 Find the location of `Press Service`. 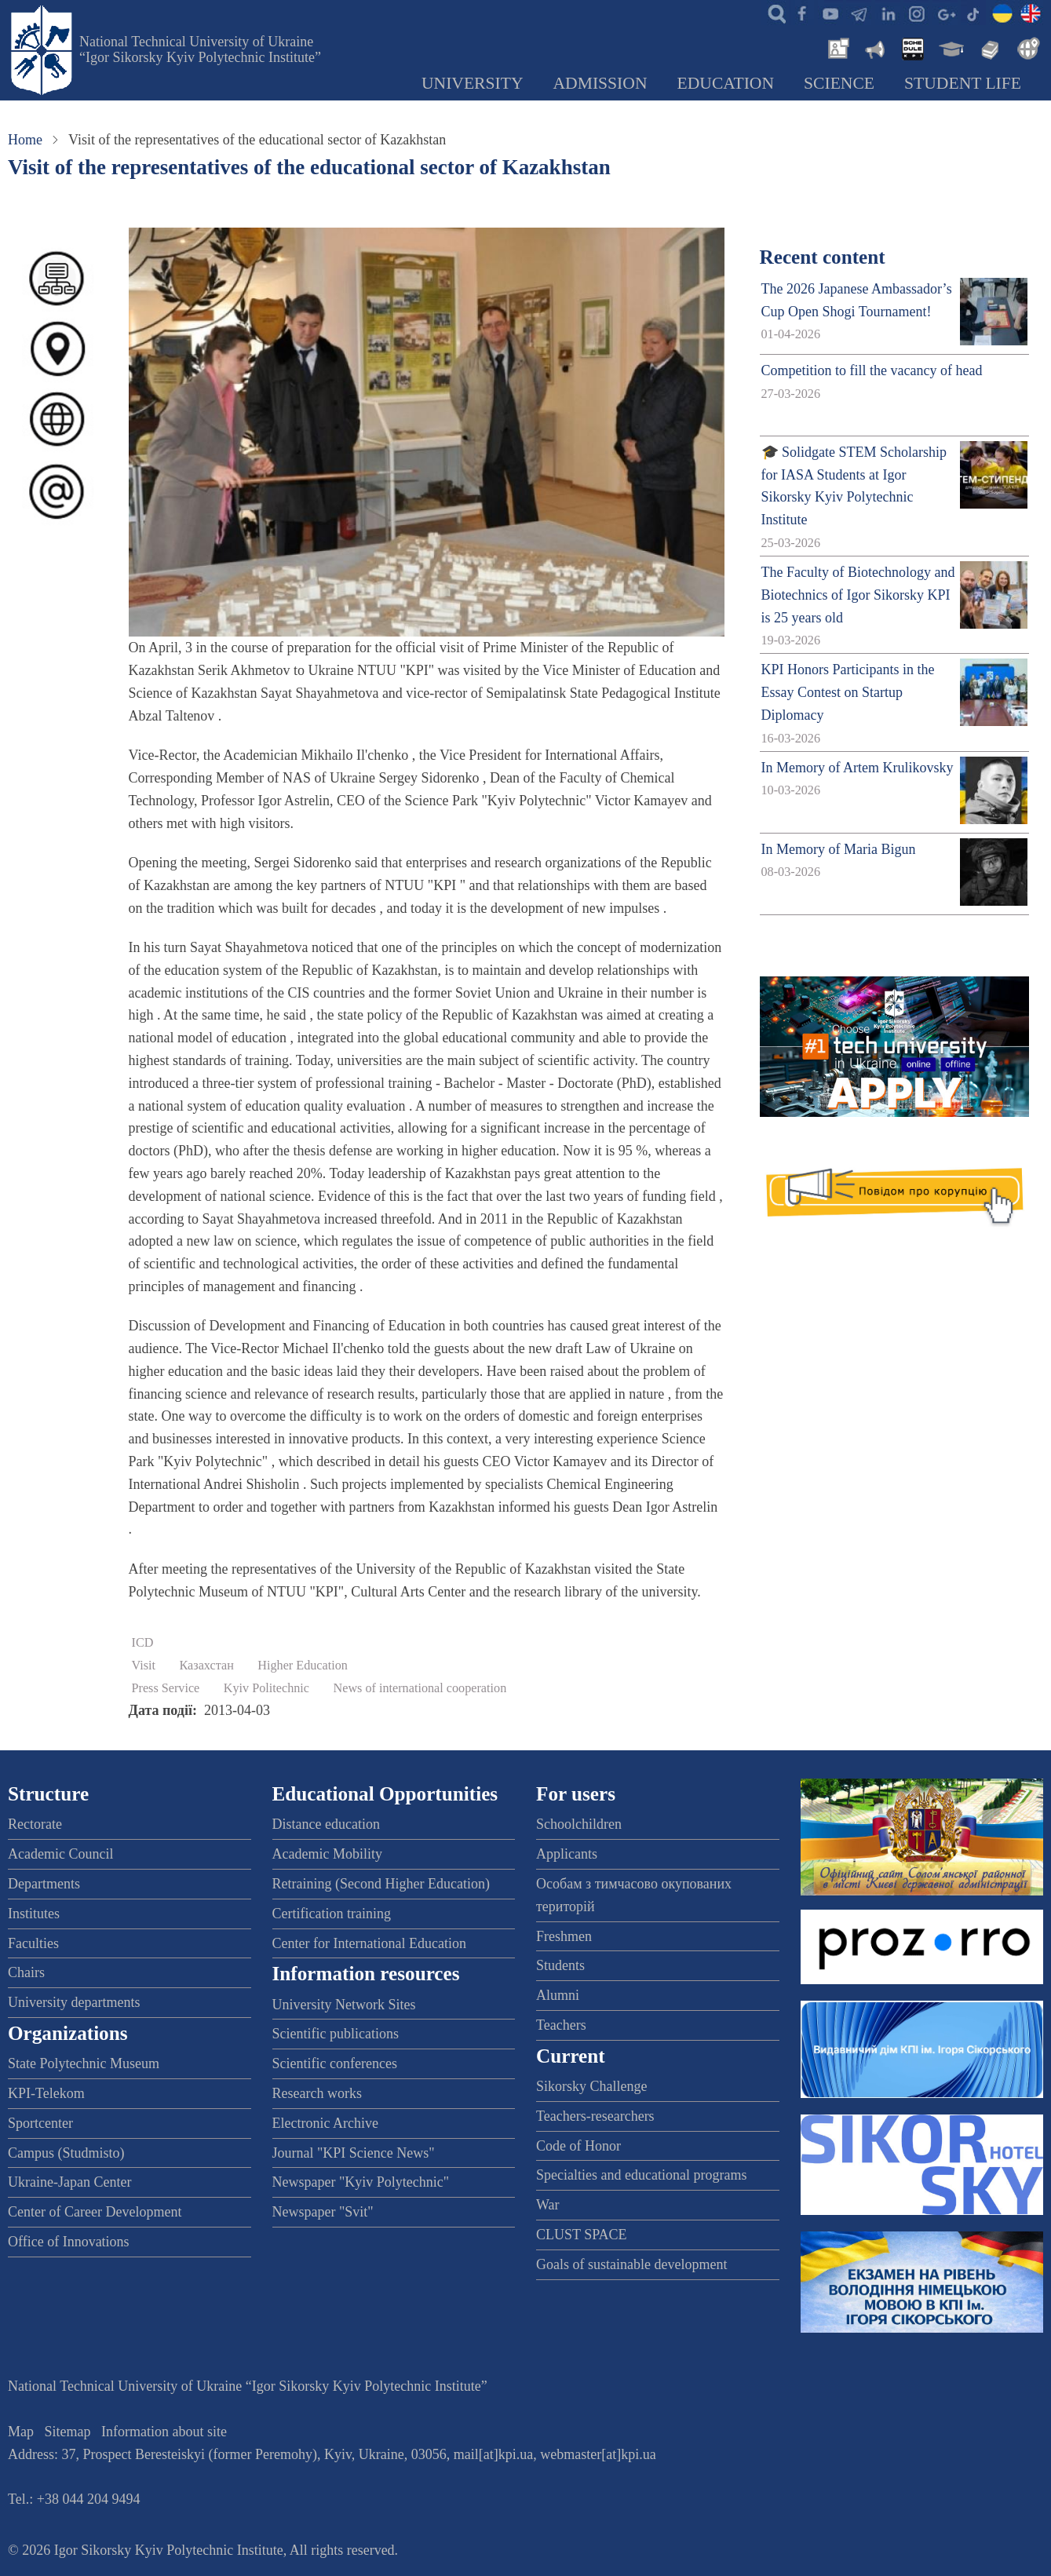

Press Service is located at coordinates (166, 1688).